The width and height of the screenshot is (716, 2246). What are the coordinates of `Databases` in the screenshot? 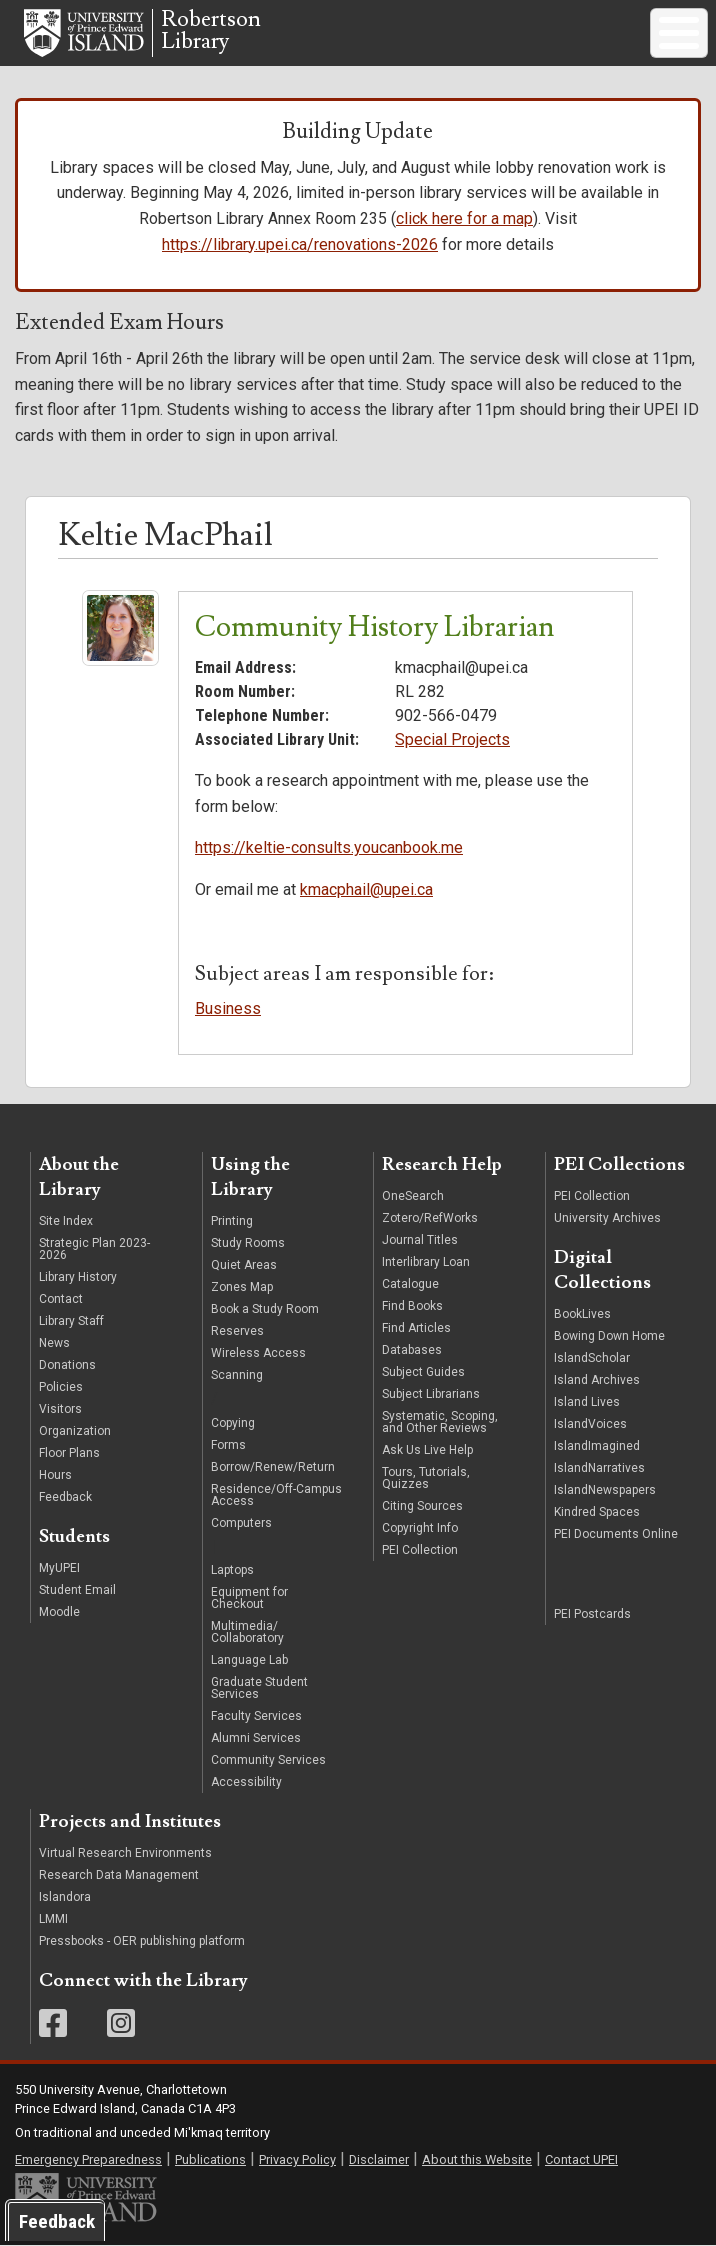 It's located at (412, 1350).